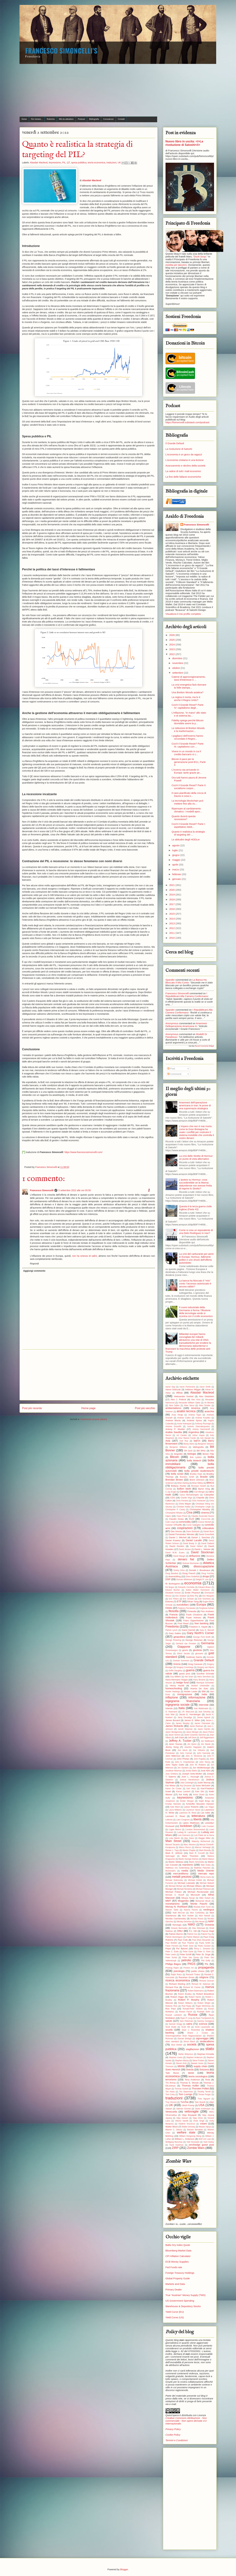 This screenshot has width=236, height=2576. What do you see at coordinates (188, 1898) in the screenshot?
I see `Mikayla Novak` at bounding box center [188, 1898].